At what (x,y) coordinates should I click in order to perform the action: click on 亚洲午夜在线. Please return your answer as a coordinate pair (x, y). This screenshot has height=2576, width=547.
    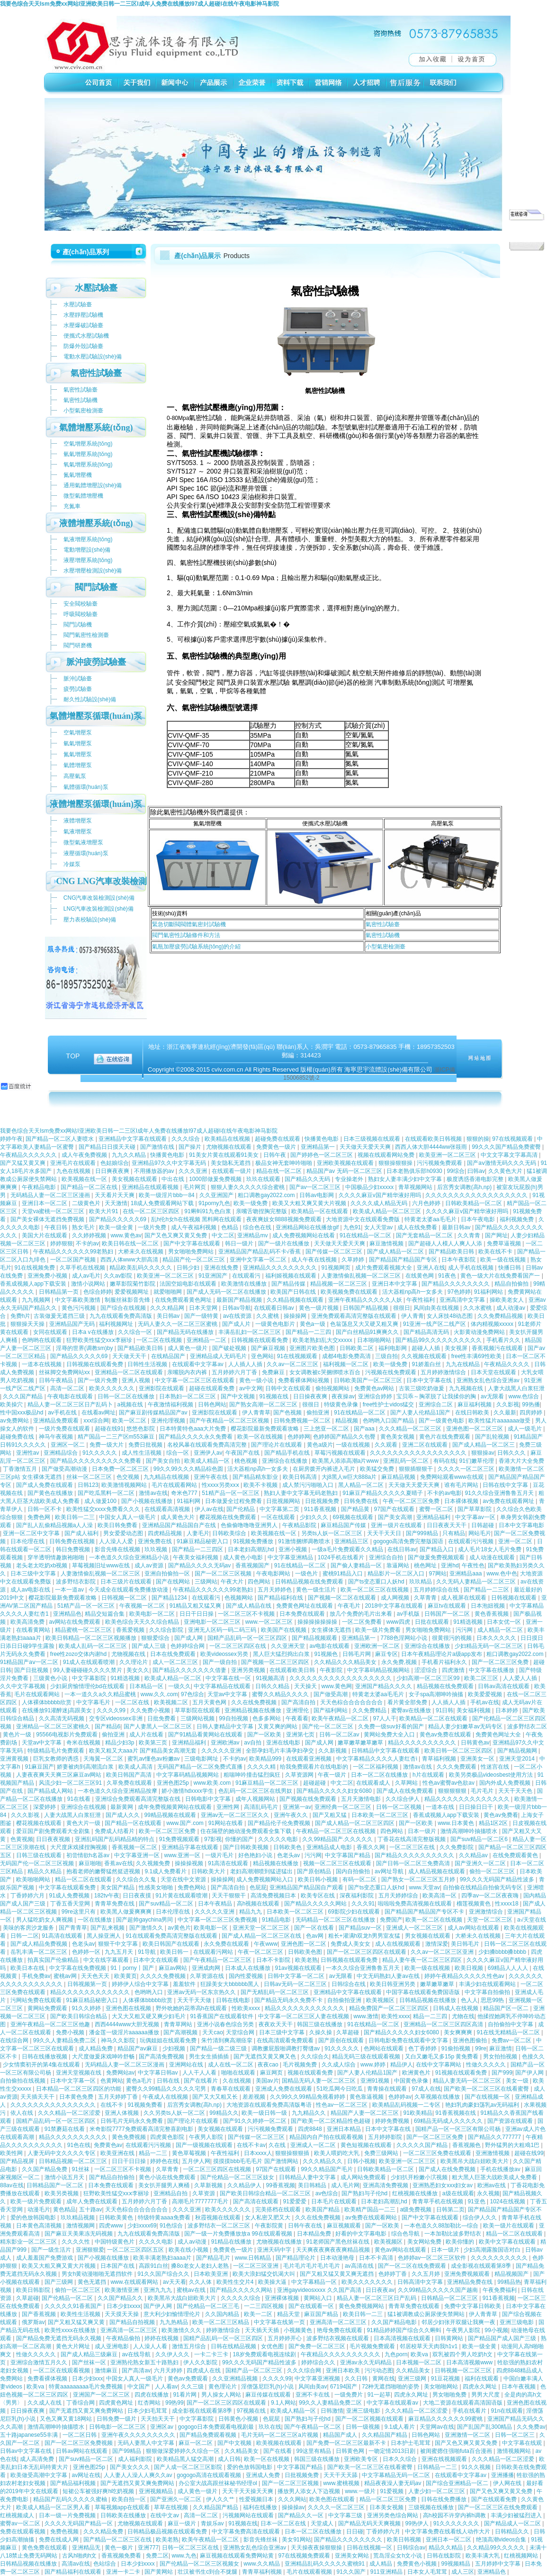
    Looking at the image, I should click on (211, 1477).